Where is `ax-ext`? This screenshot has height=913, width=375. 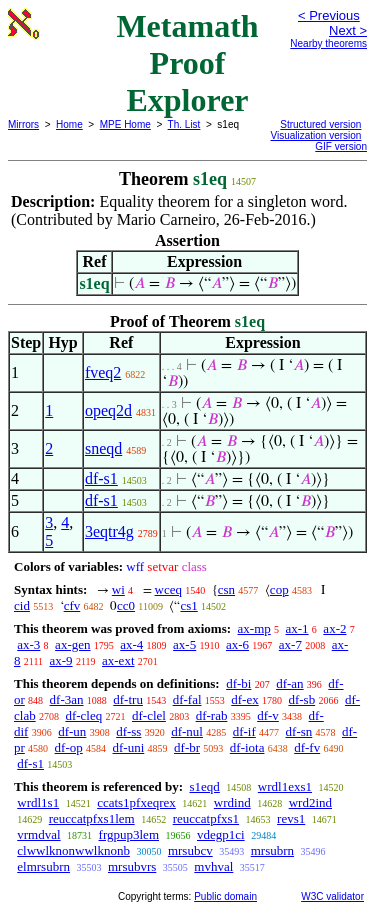 ax-ext is located at coordinates (118, 660).